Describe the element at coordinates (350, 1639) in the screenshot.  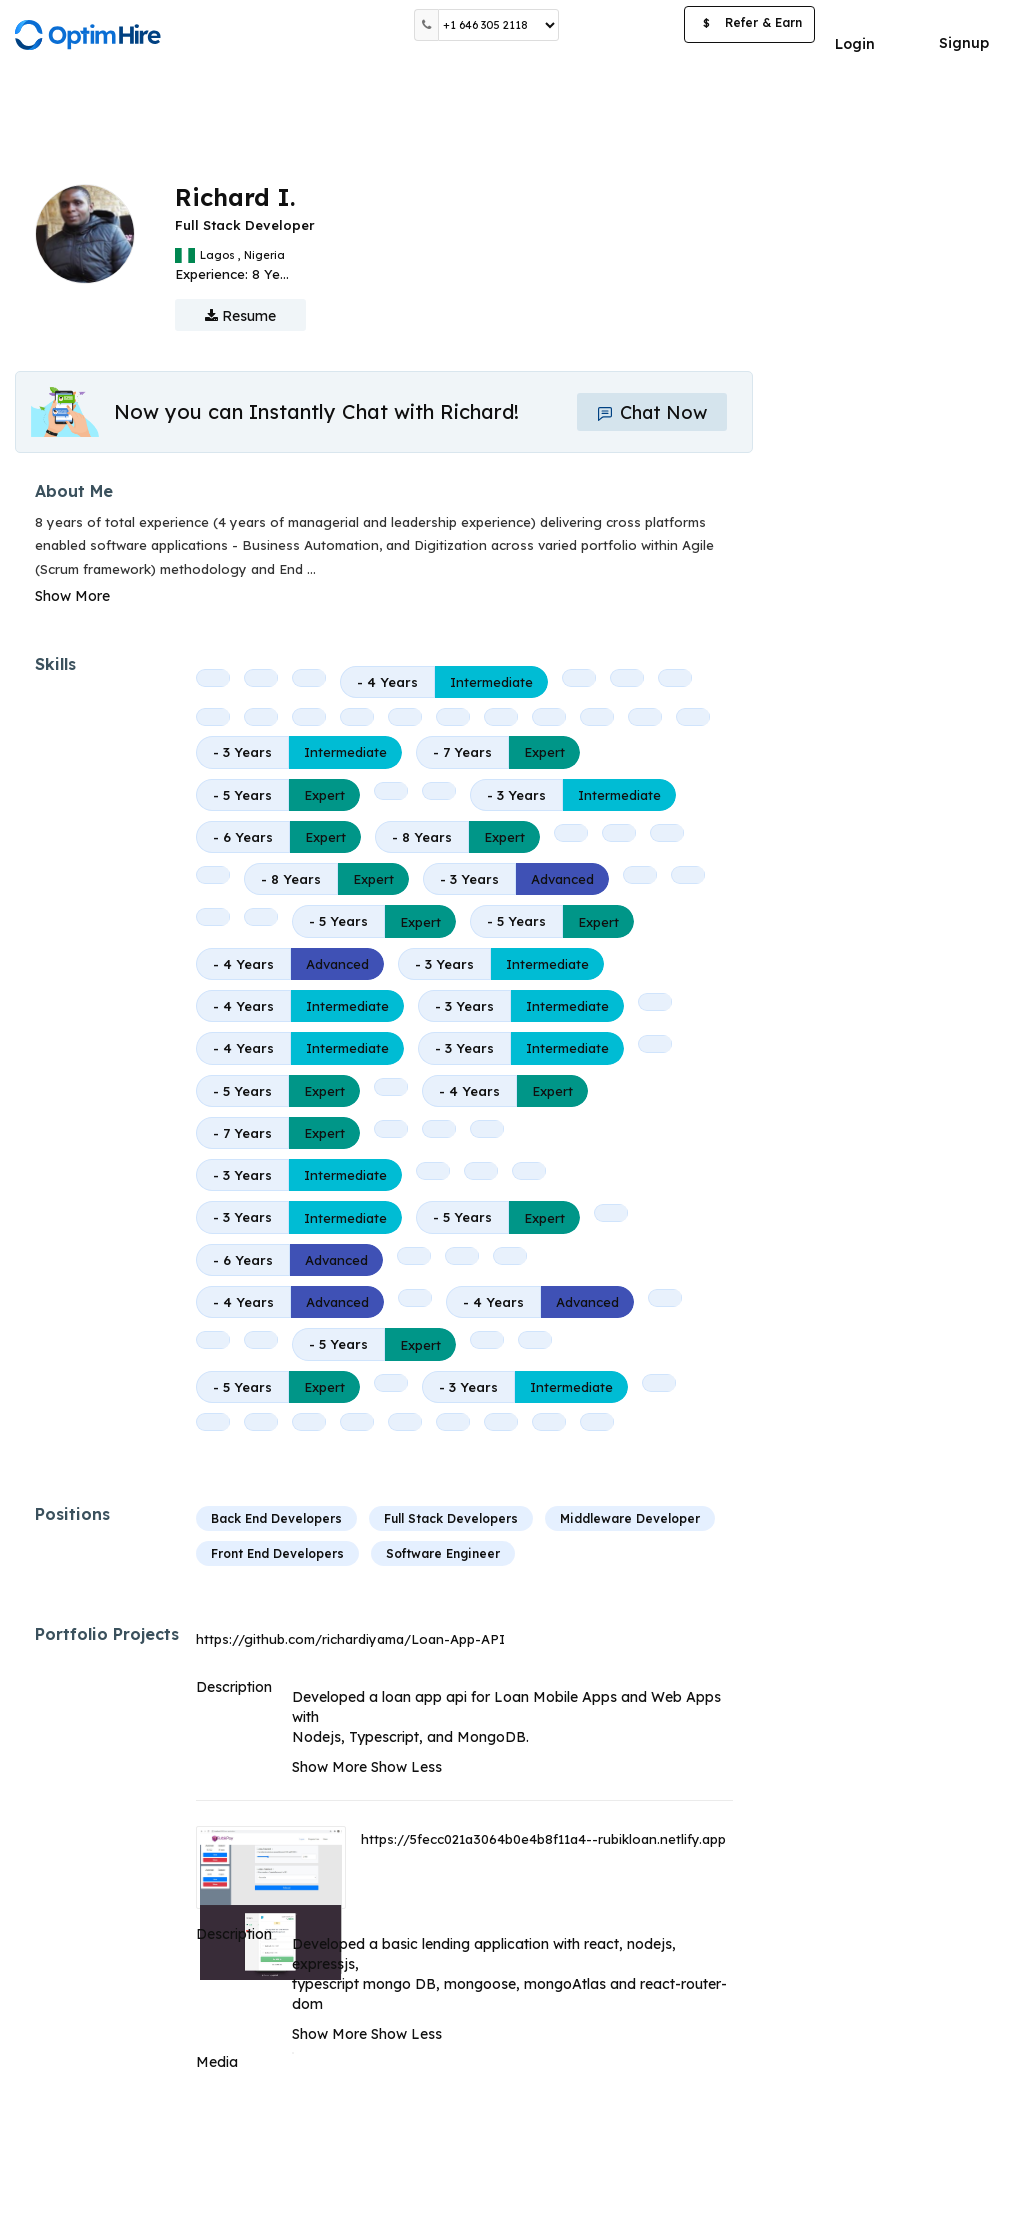
I see `https://github.com/richardiyama/Loan-App-API` at that location.